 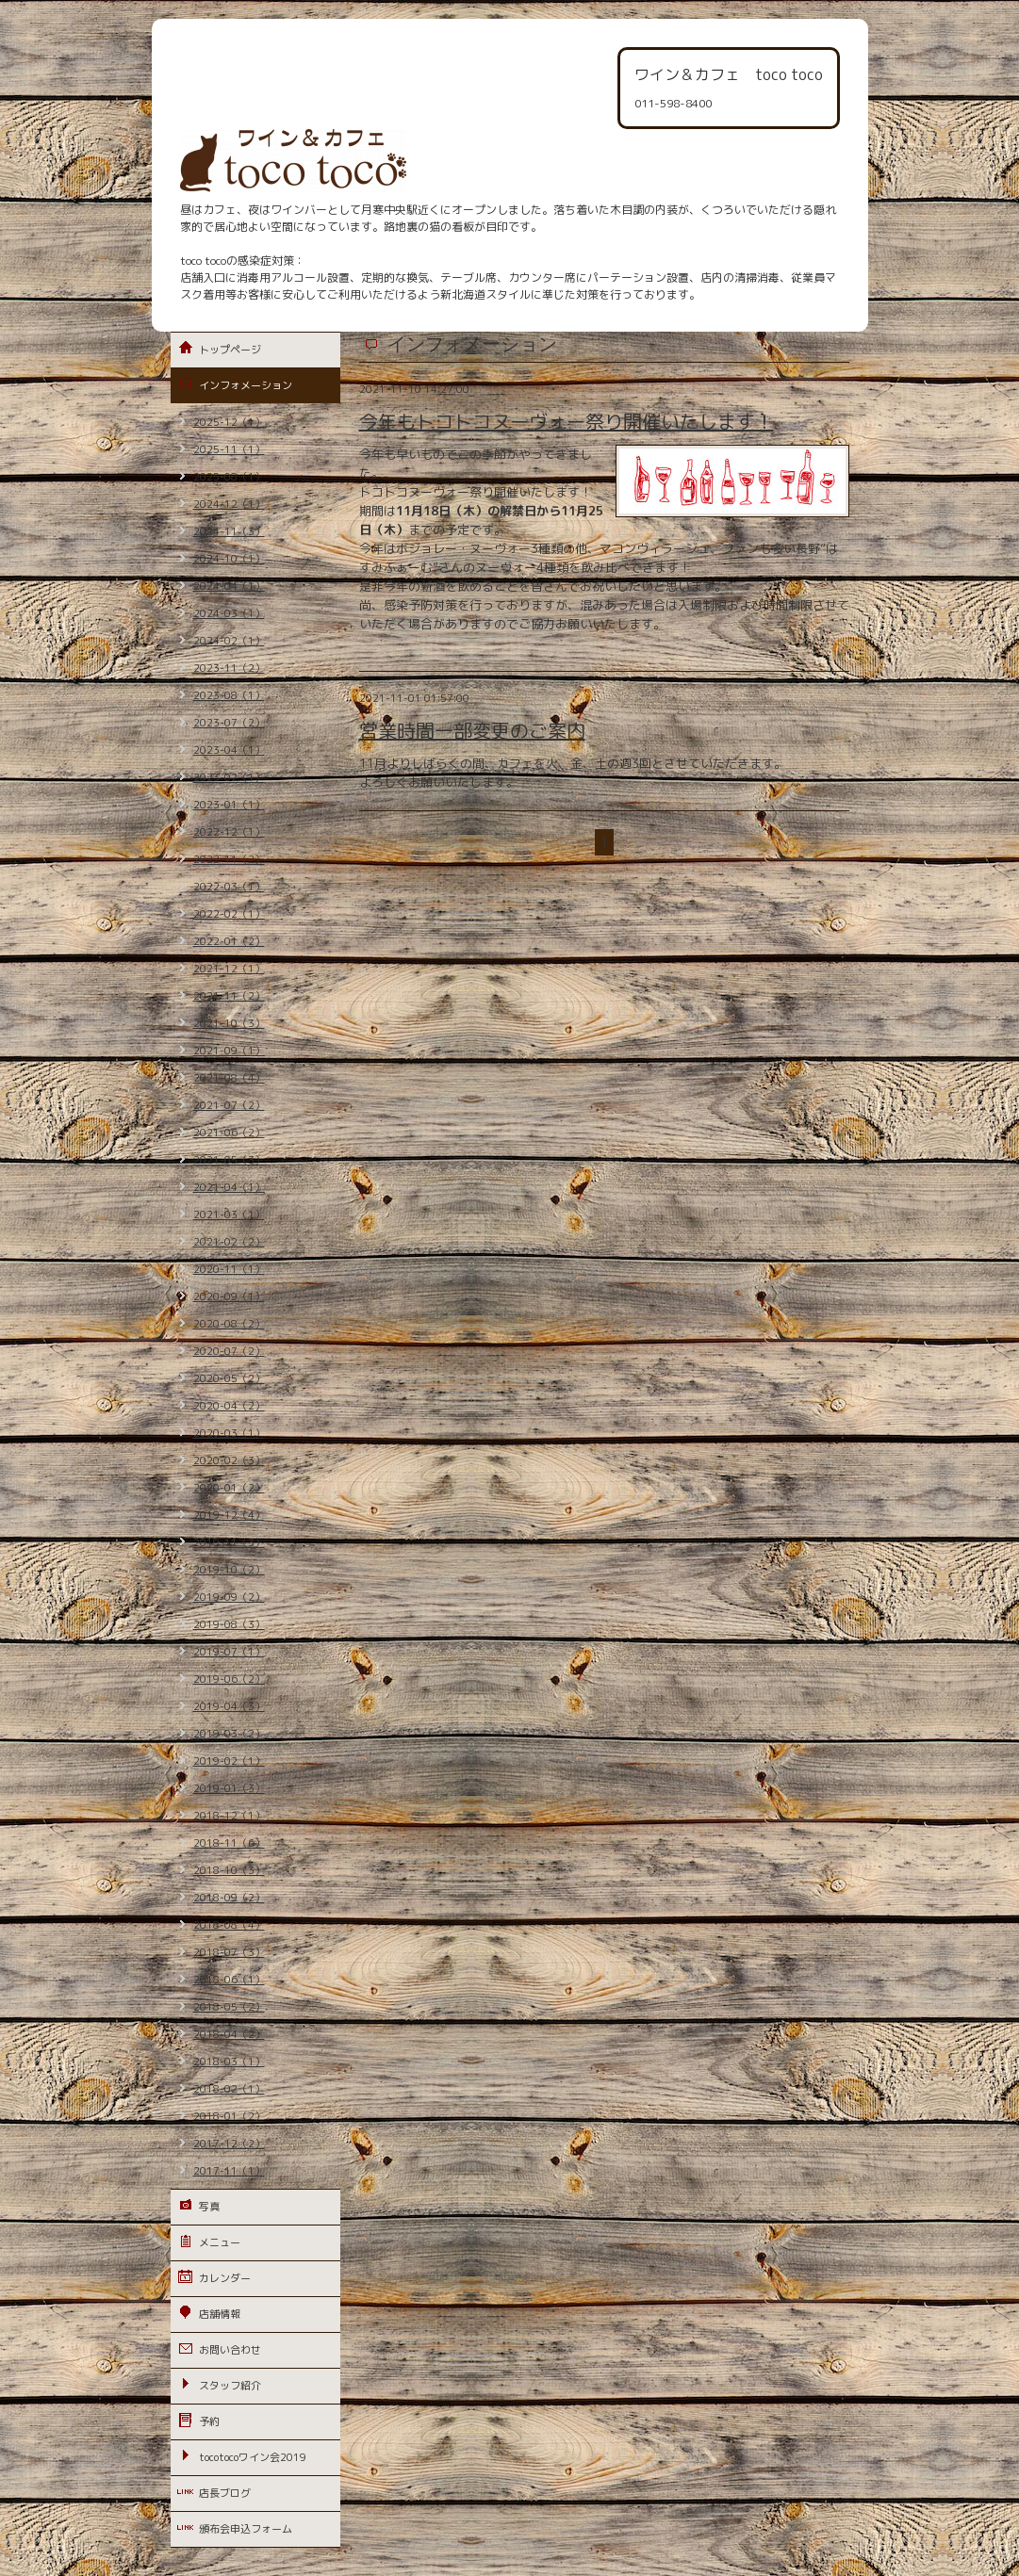 What do you see at coordinates (229, 832) in the screenshot?
I see `2022-12（1）` at bounding box center [229, 832].